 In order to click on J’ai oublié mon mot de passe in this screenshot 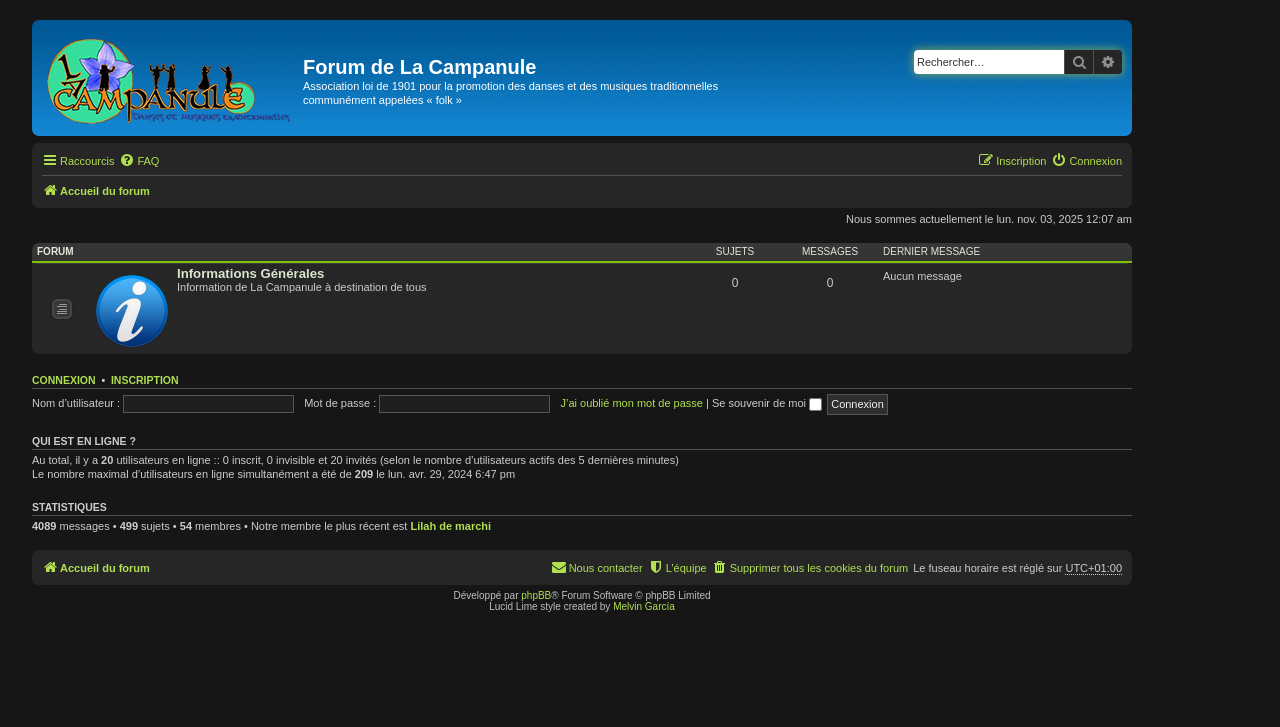, I will do `click(631, 403)`.